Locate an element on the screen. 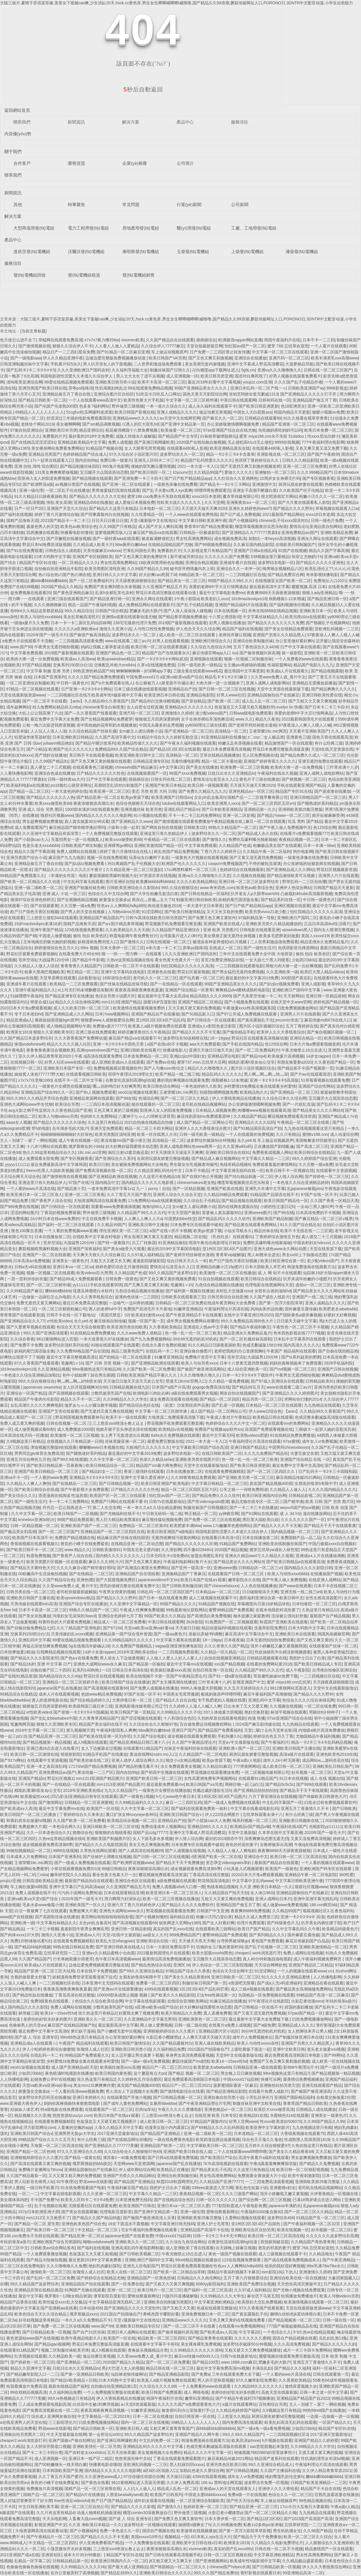 The image size is (361, 2576). 给我播放免费播放片 is located at coordinates (299, 2296).